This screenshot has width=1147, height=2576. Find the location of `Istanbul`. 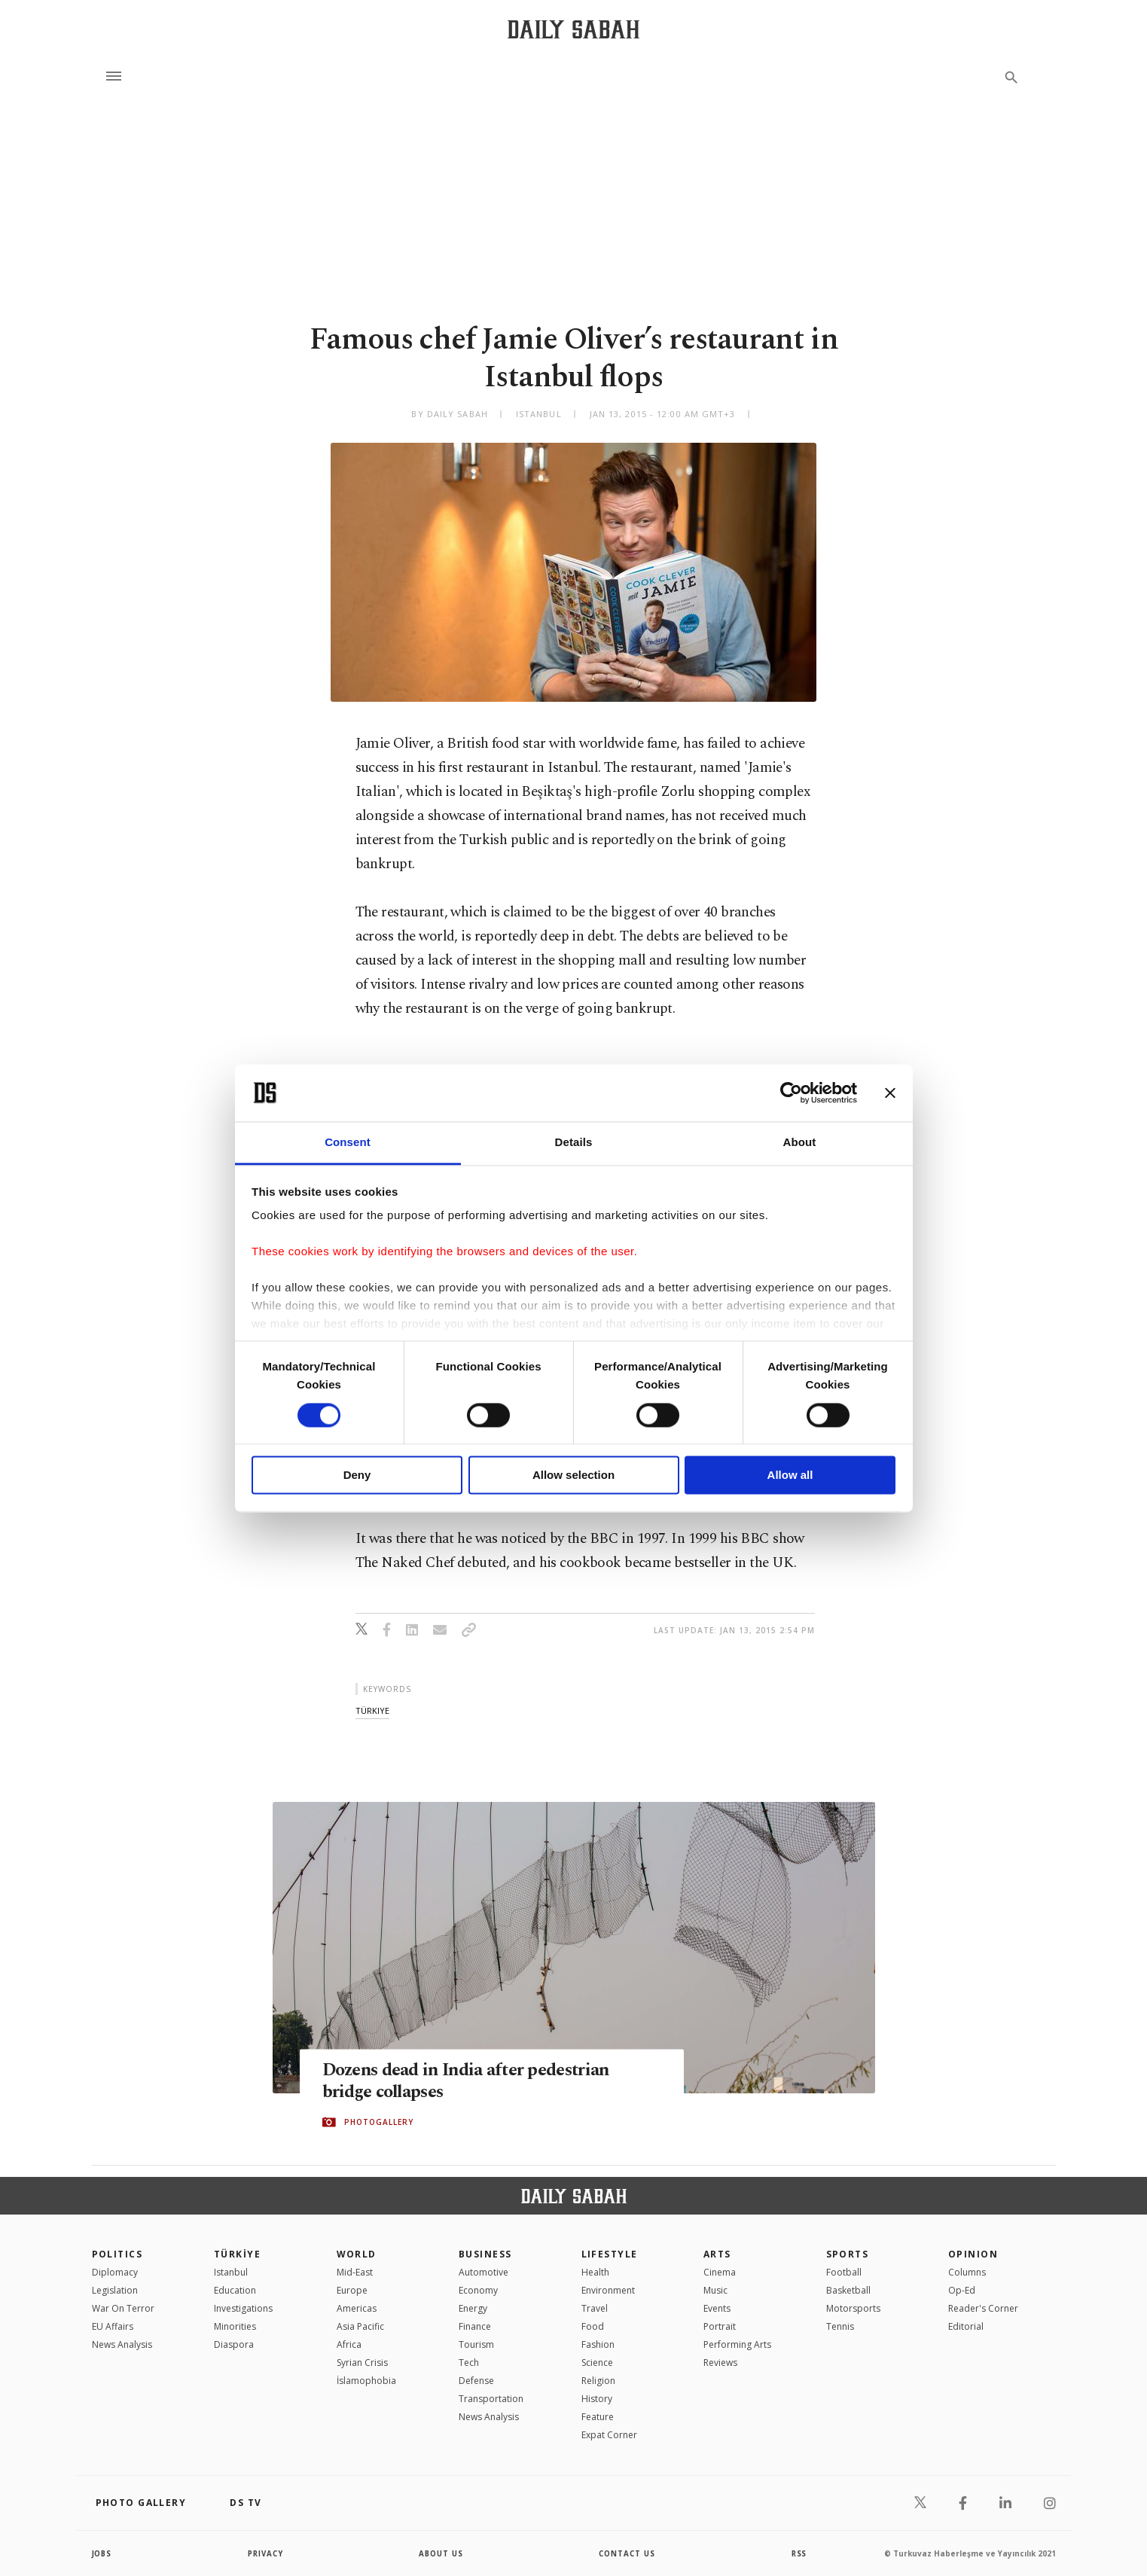

Istanbul is located at coordinates (231, 2272).